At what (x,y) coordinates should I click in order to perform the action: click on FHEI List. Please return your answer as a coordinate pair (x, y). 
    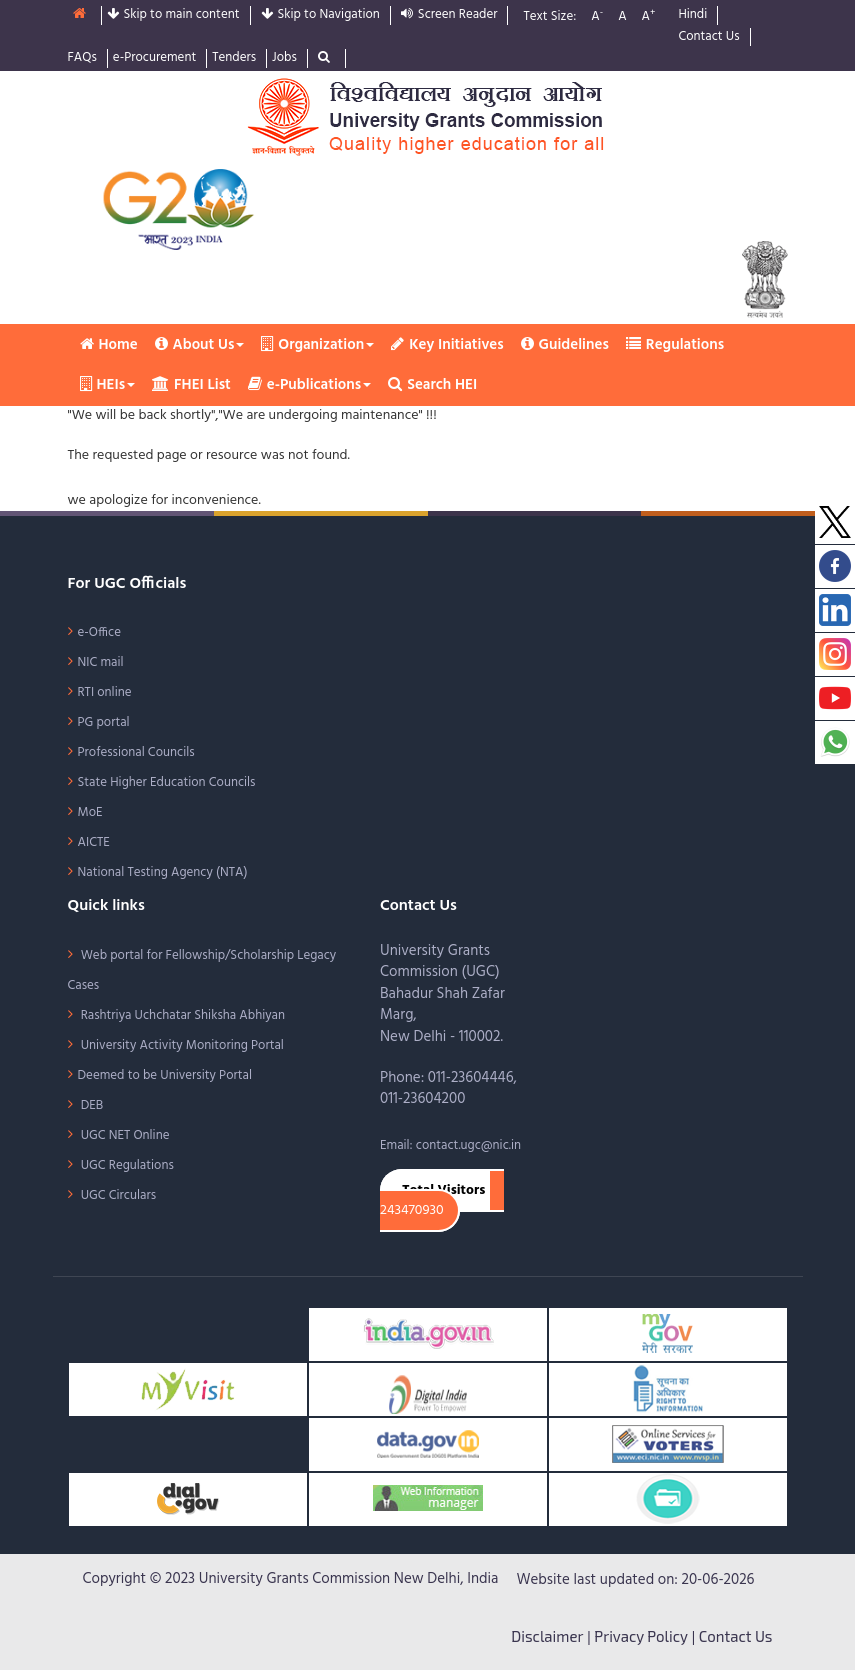
    Looking at the image, I should click on (191, 385).